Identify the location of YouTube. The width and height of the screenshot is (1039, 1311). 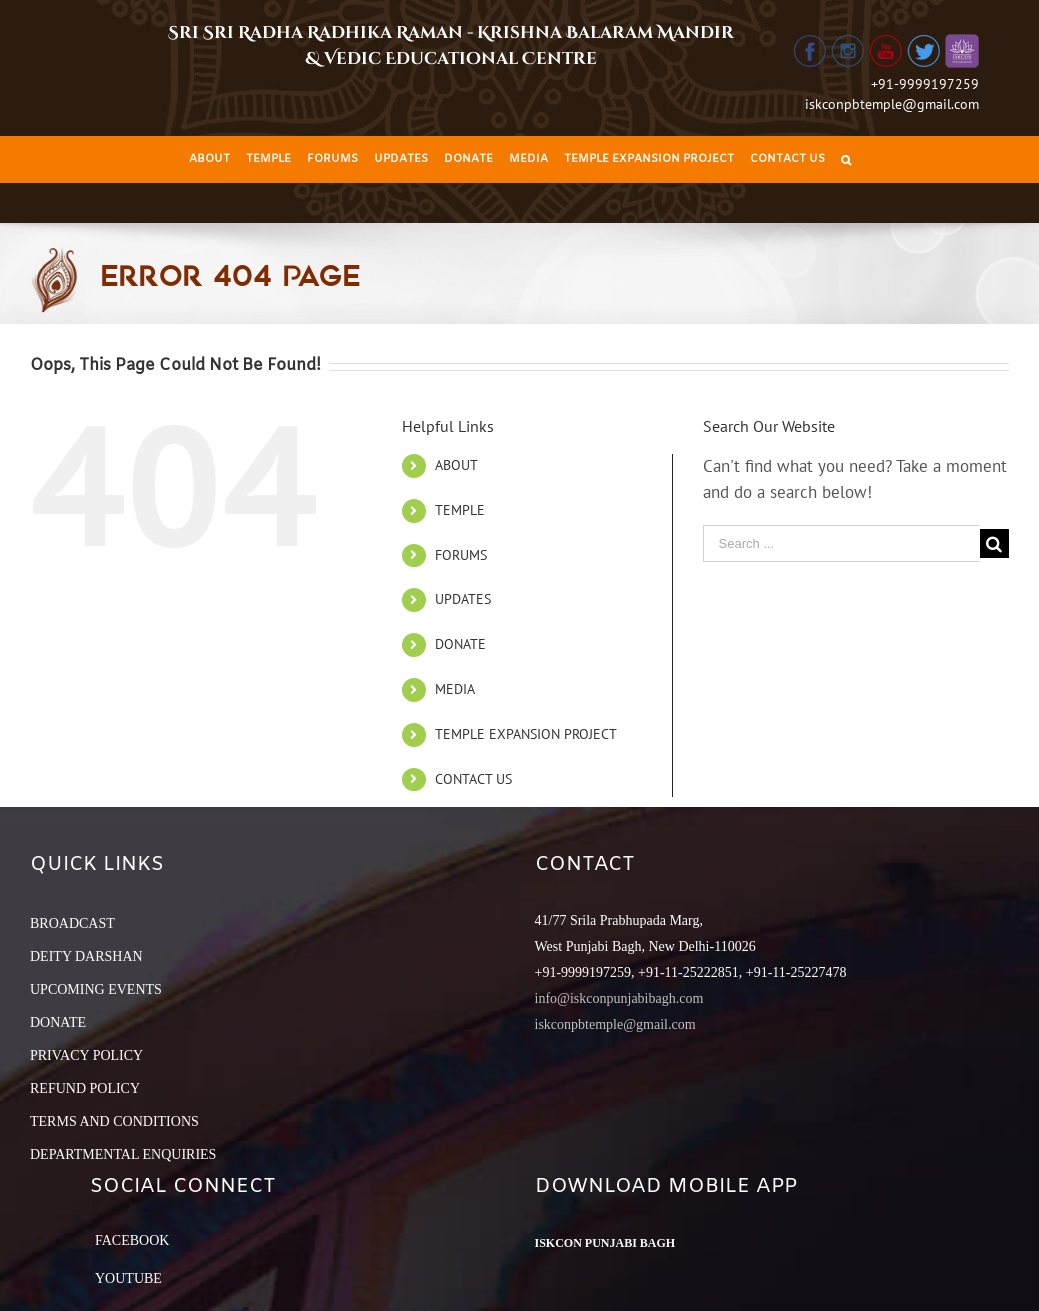
(128, 1278).